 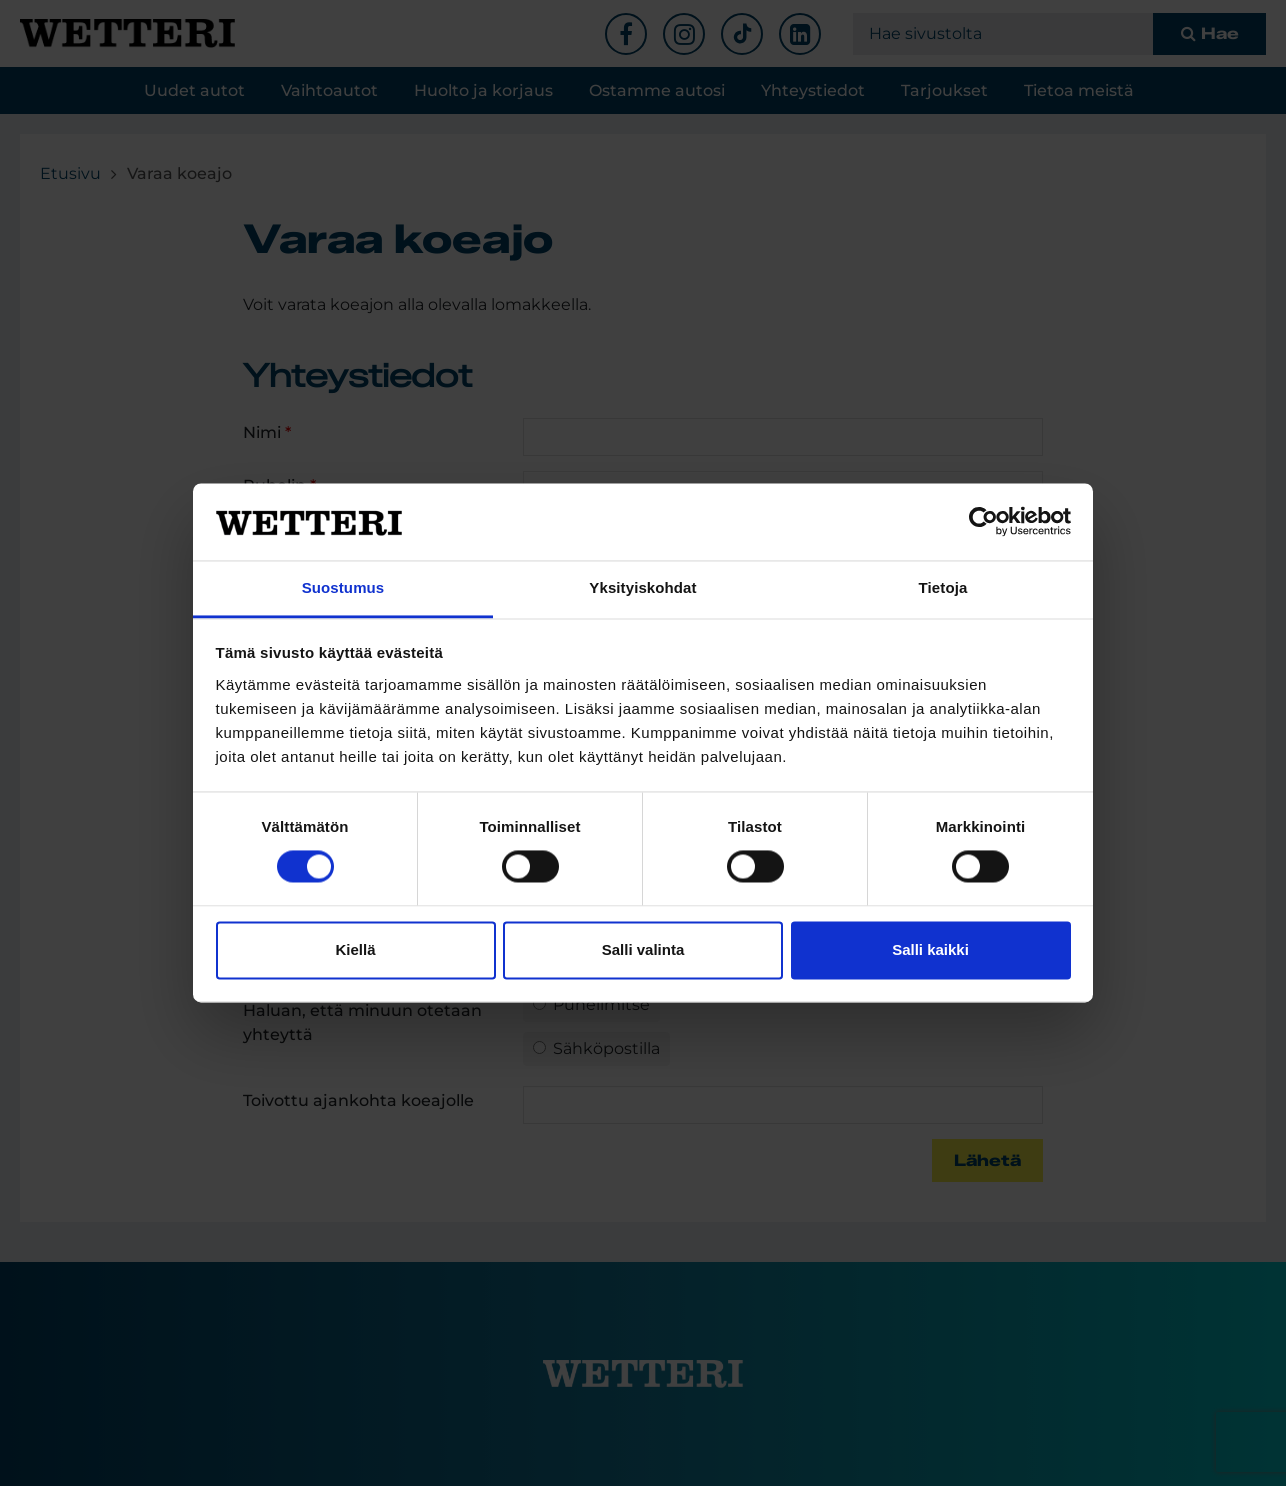 I want to click on Salli valinta, so click(x=643, y=949).